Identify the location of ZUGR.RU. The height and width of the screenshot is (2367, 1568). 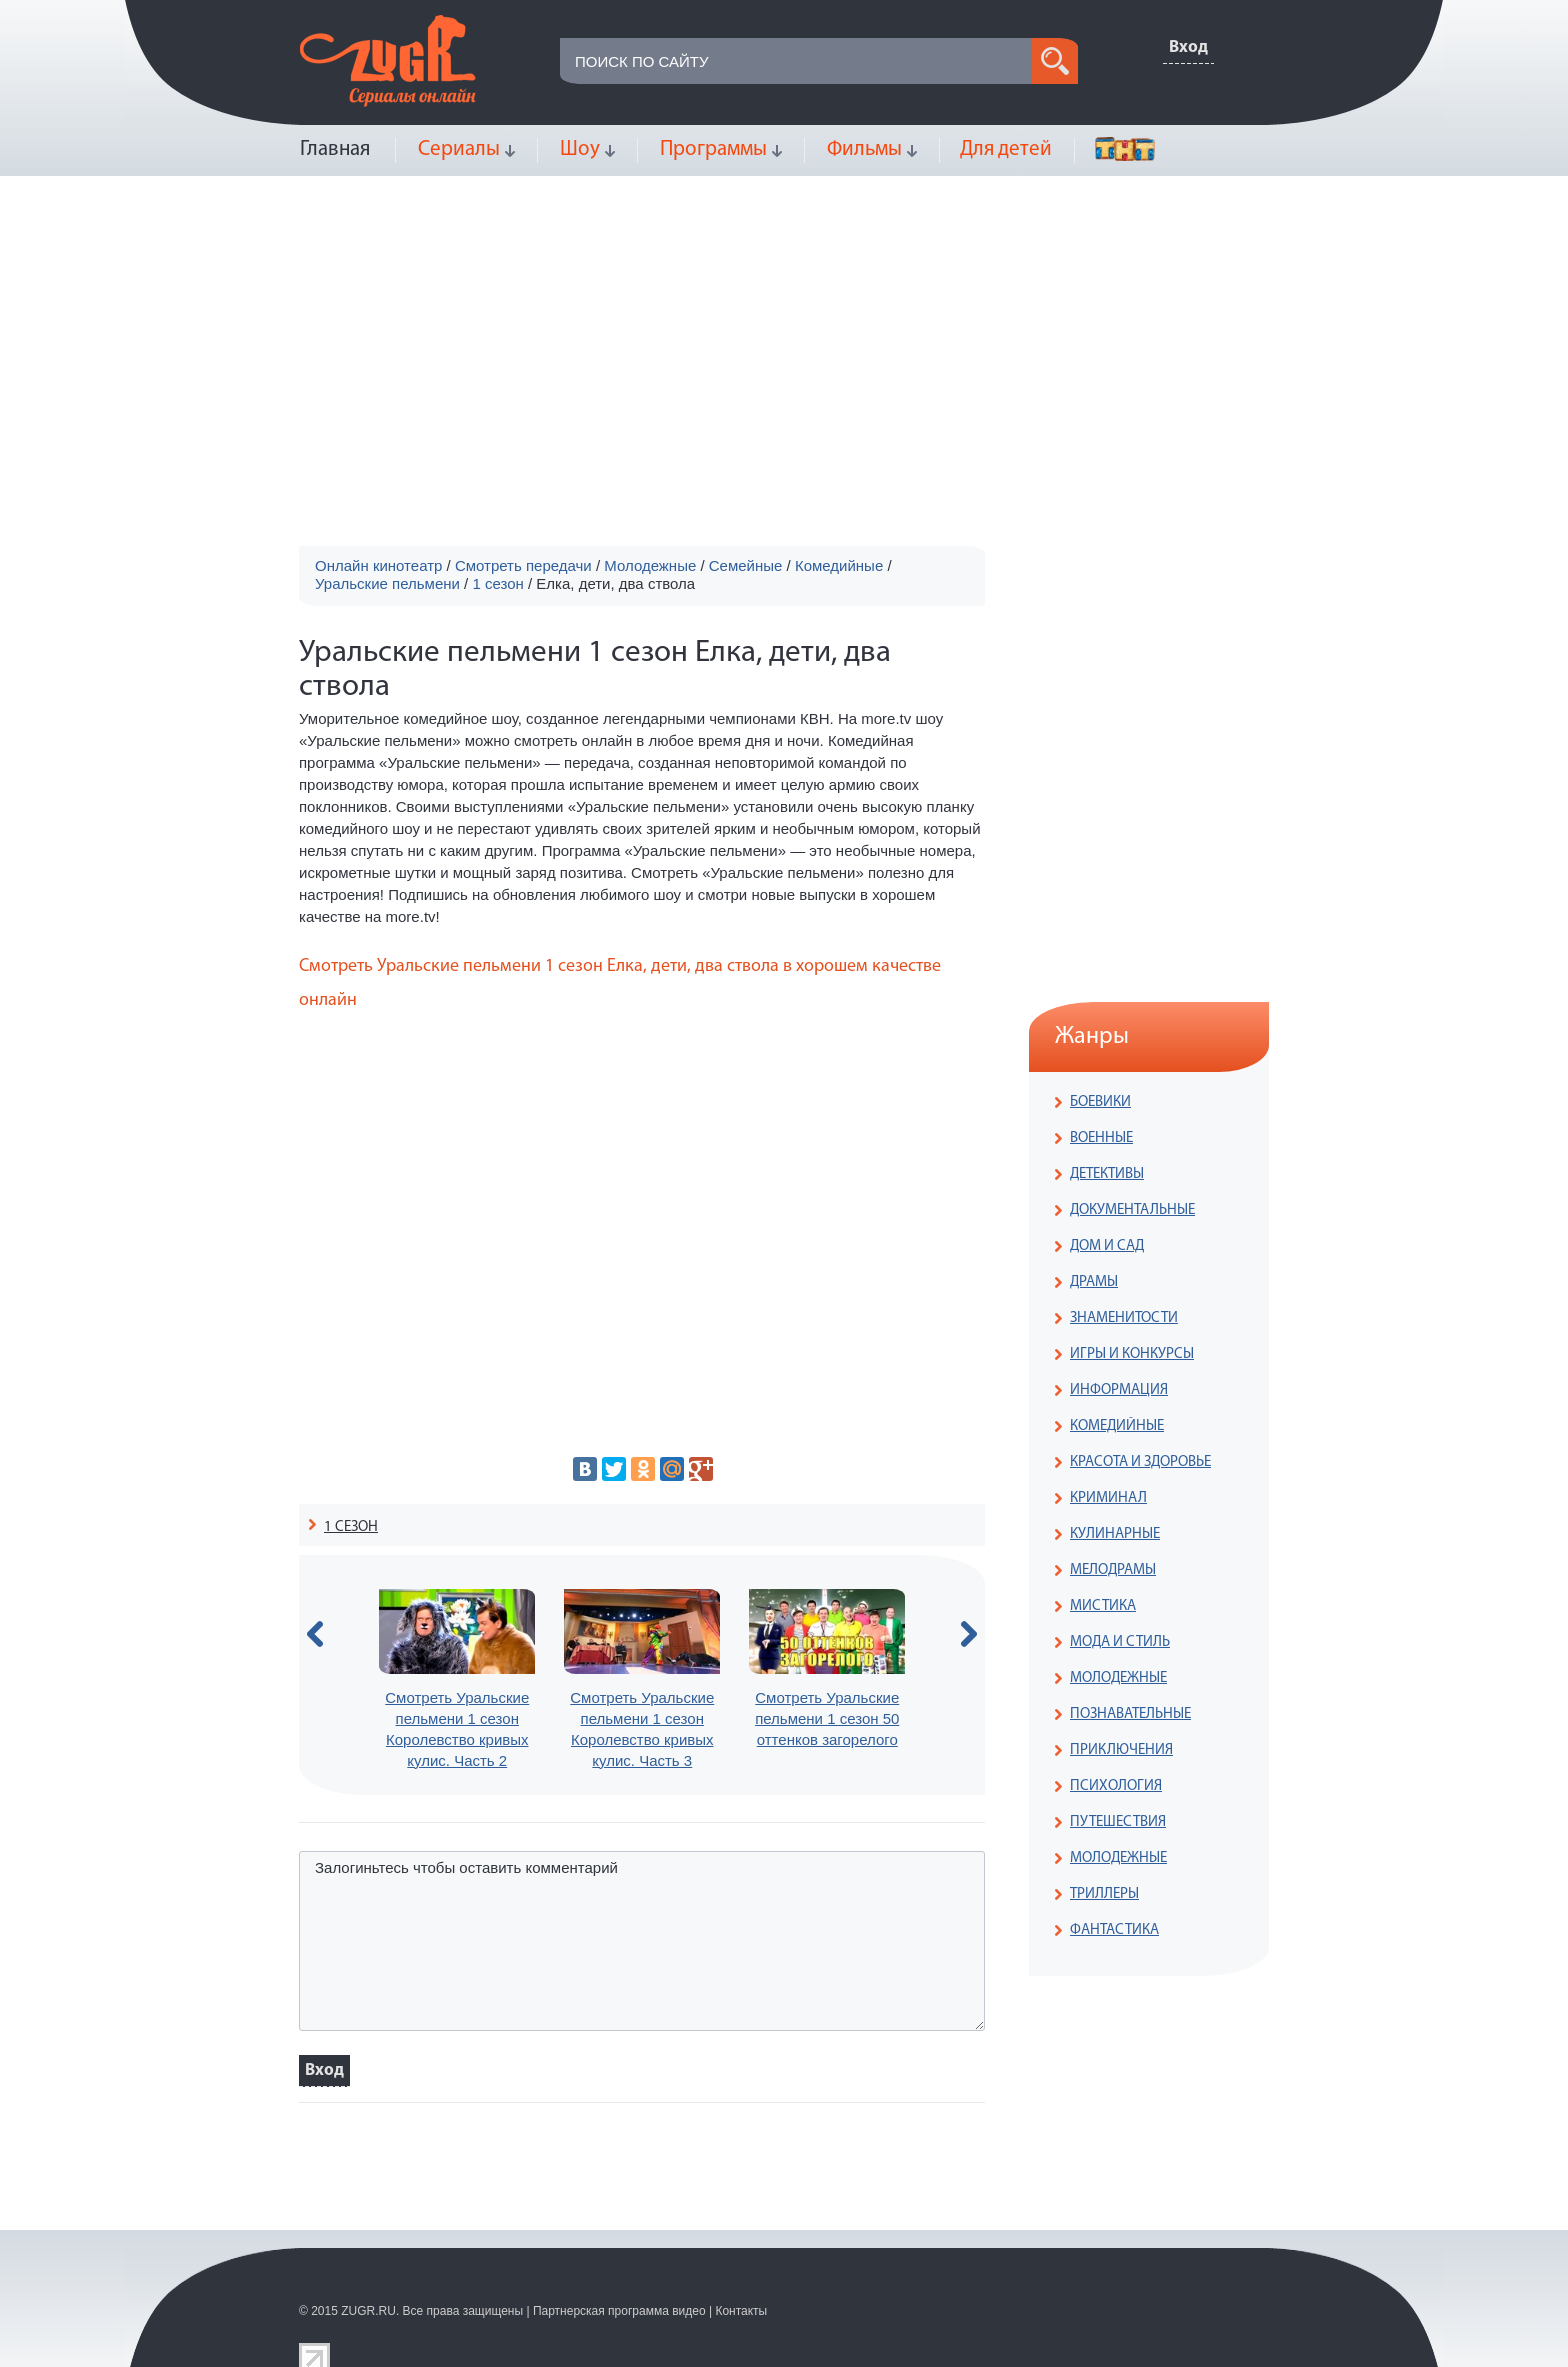
(368, 2311).